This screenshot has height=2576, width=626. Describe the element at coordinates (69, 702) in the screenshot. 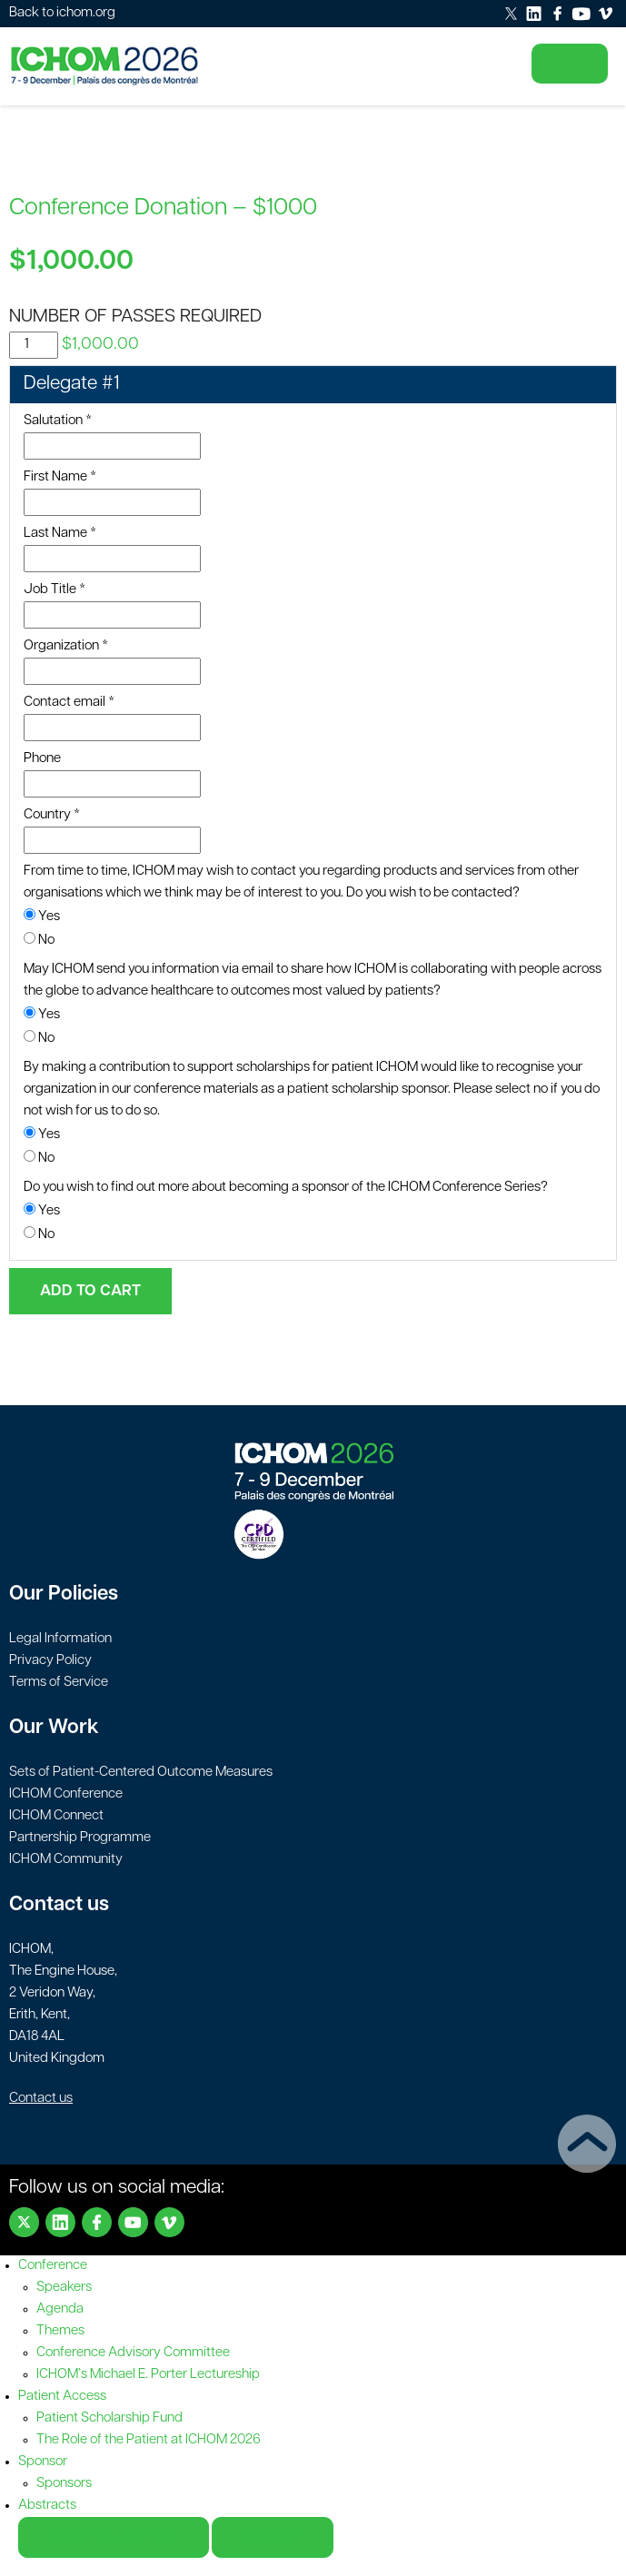

I see `Contact email *` at that location.